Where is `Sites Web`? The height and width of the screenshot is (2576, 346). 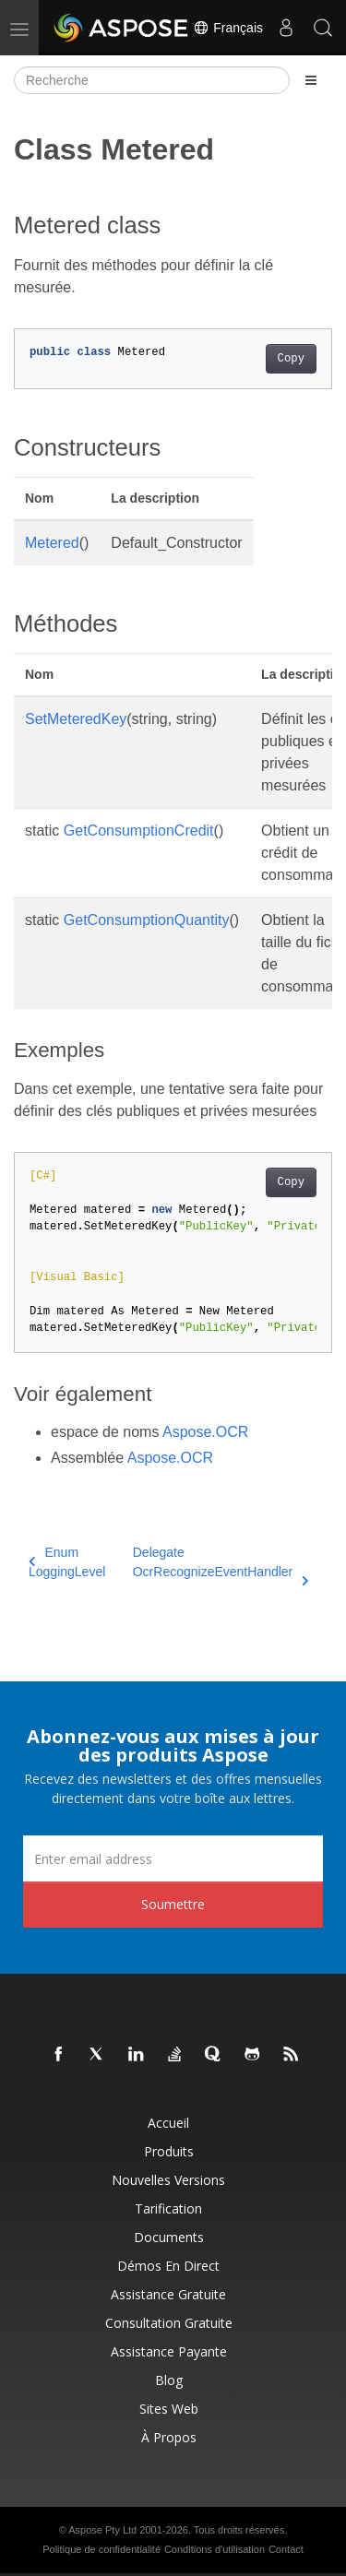
Sites Web is located at coordinates (168, 2408).